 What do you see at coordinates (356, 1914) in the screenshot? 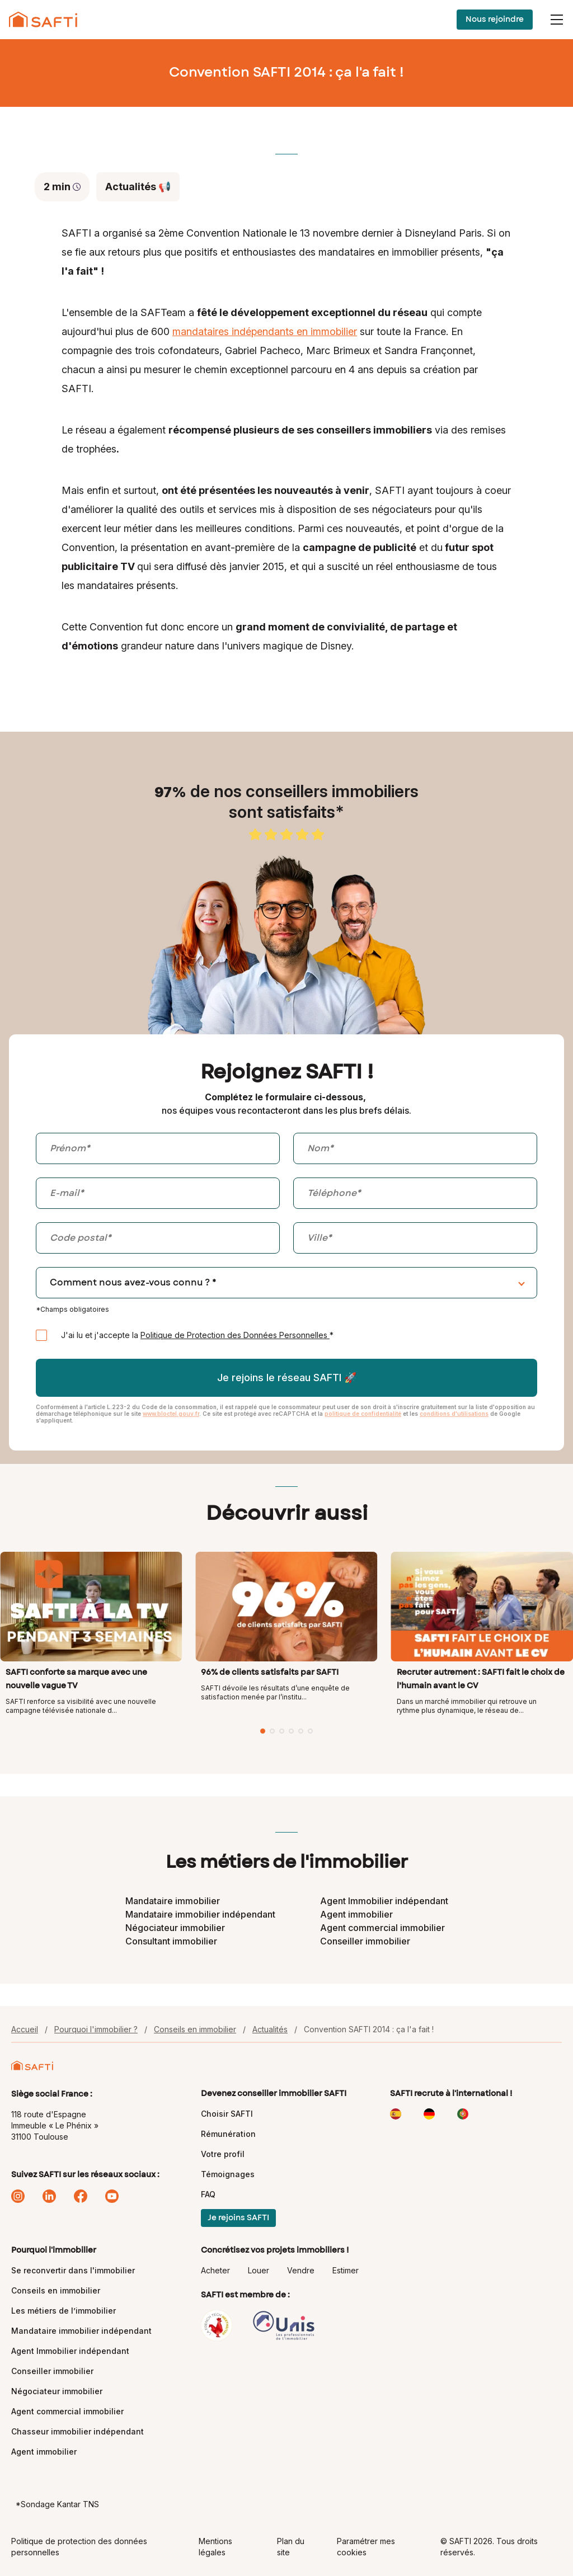
I see `Agent immobilier` at bounding box center [356, 1914].